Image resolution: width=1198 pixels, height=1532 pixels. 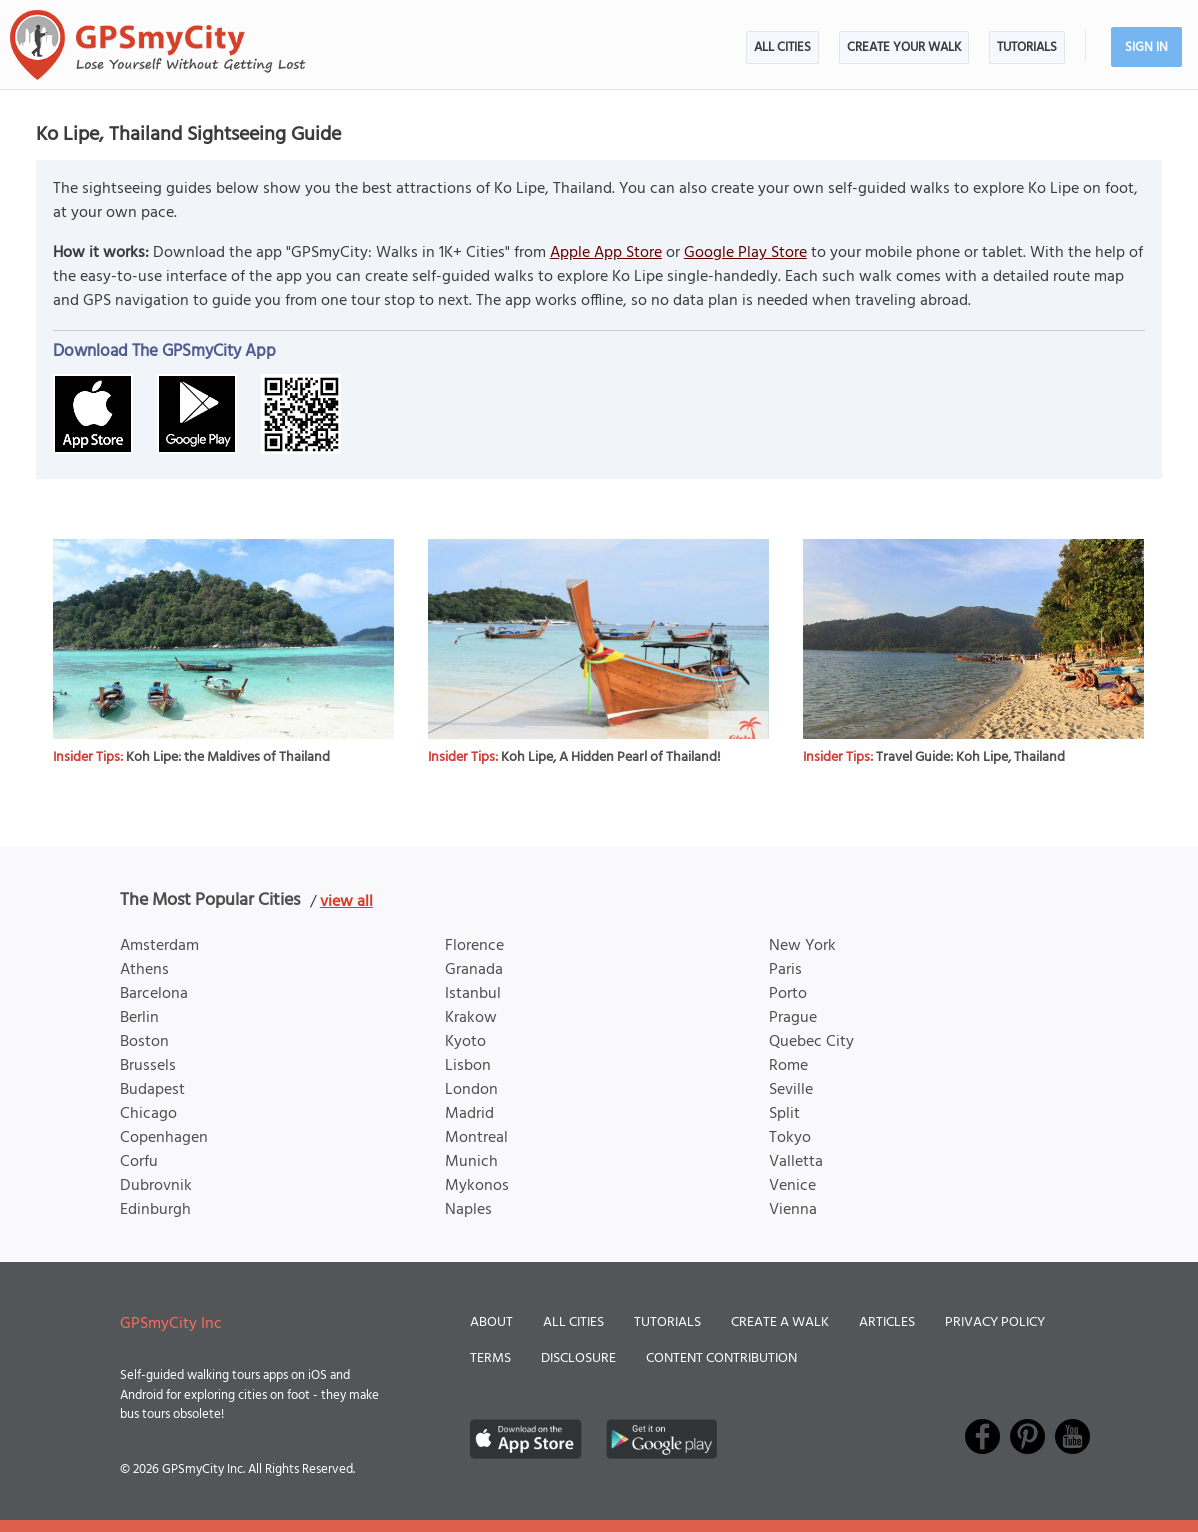 What do you see at coordinates (139, 1162) in the screenshot?
I see `Corfu` at bounding box center [139, 1162].